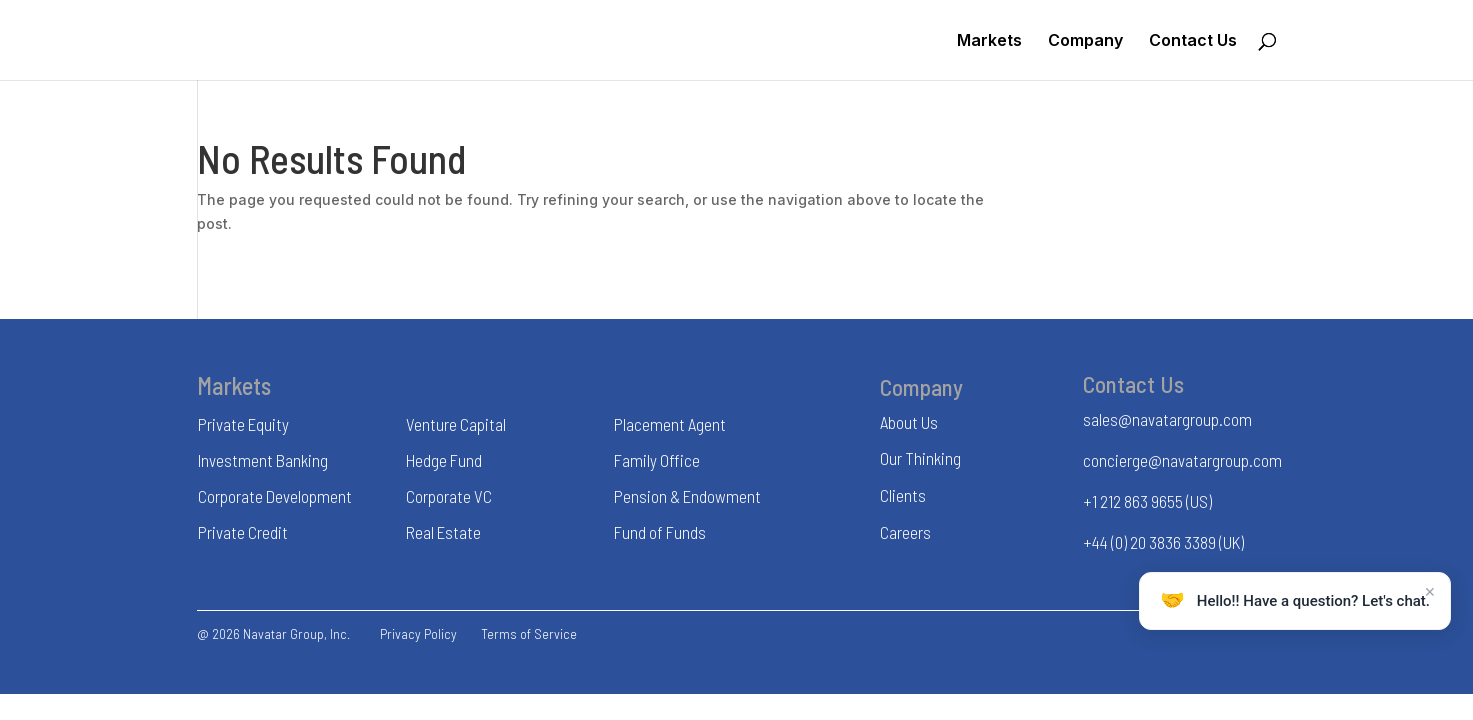  I want to click on Private Credit, so click(243, 532).